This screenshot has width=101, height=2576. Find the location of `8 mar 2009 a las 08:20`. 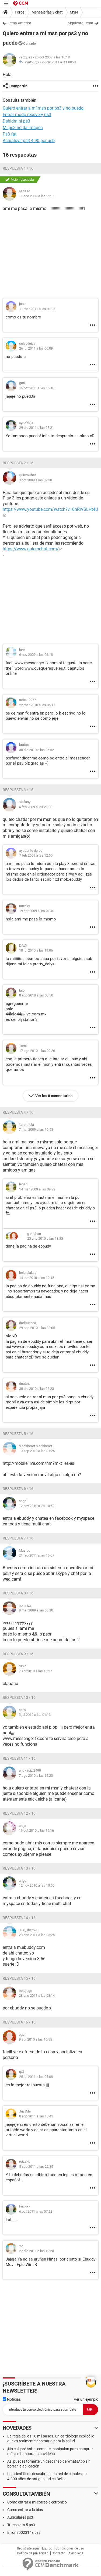

8 mar 2009 a las 08:20 is located at coordinates (36, 1610).